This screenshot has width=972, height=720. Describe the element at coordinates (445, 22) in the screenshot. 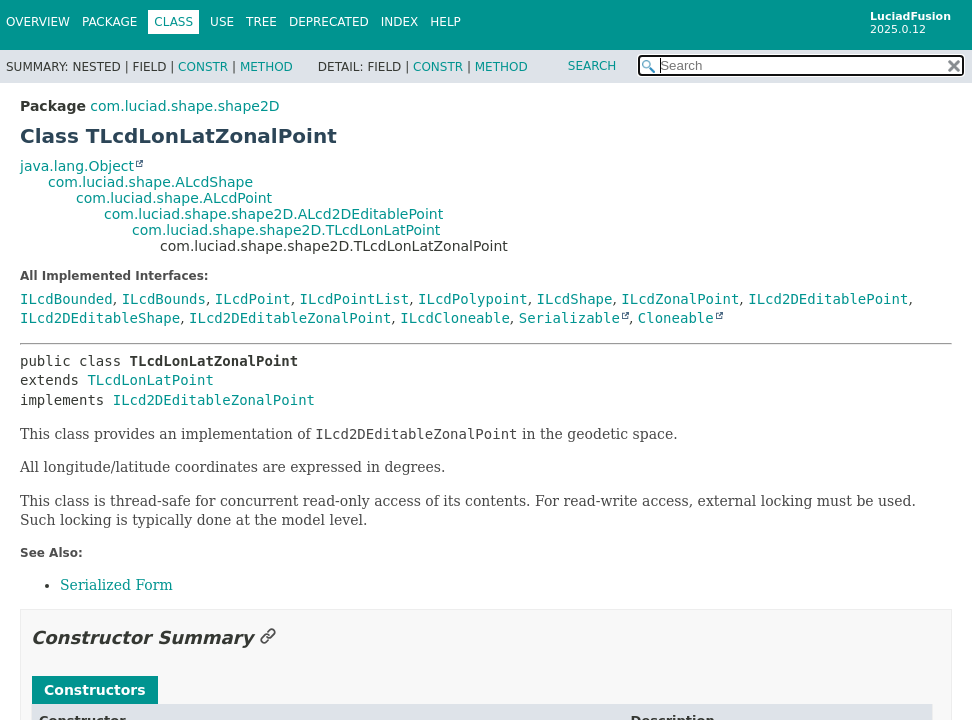

I see `Help` at that location.